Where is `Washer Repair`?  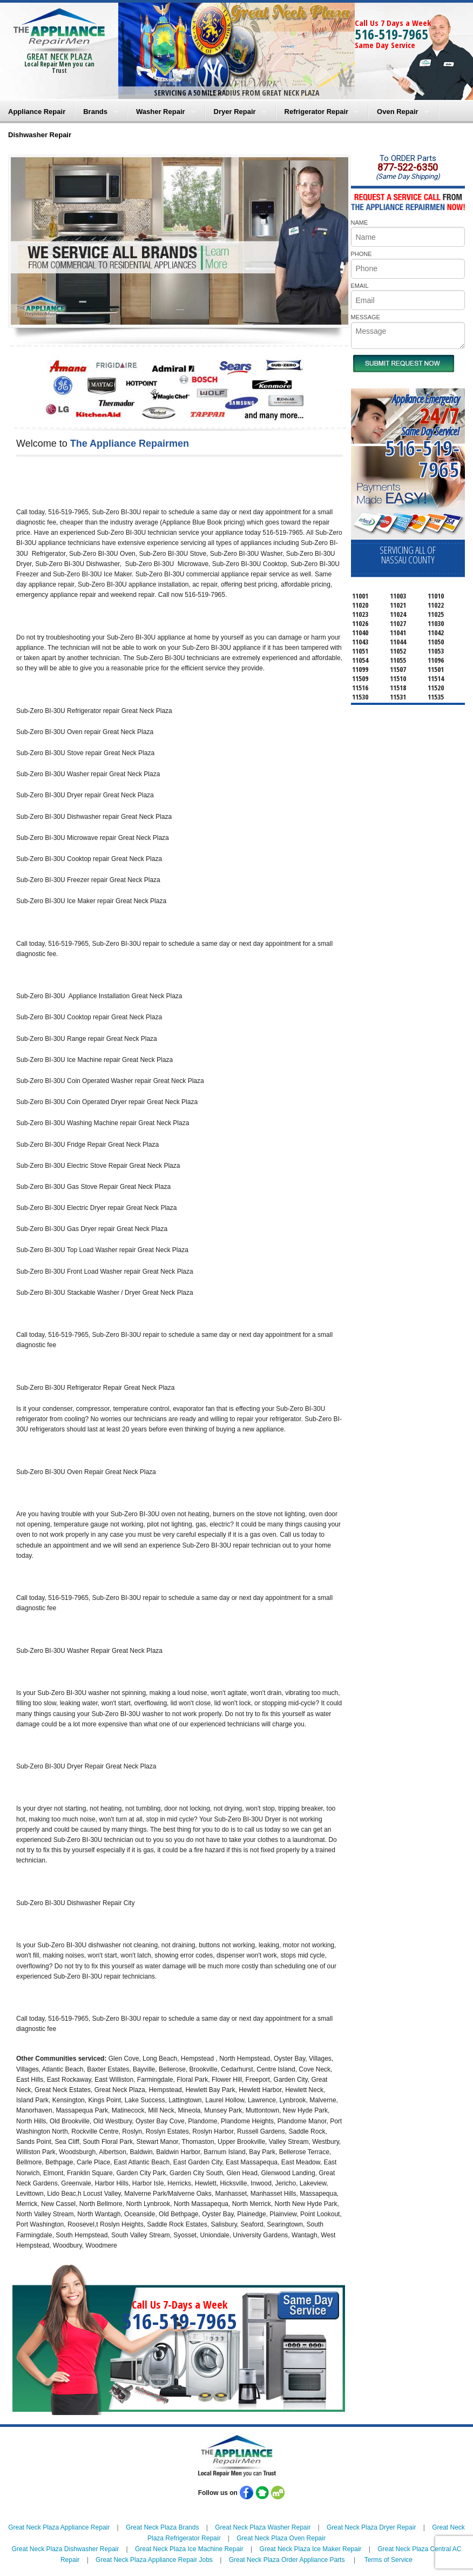 Washer Repair is located at coordinates (160, 111).